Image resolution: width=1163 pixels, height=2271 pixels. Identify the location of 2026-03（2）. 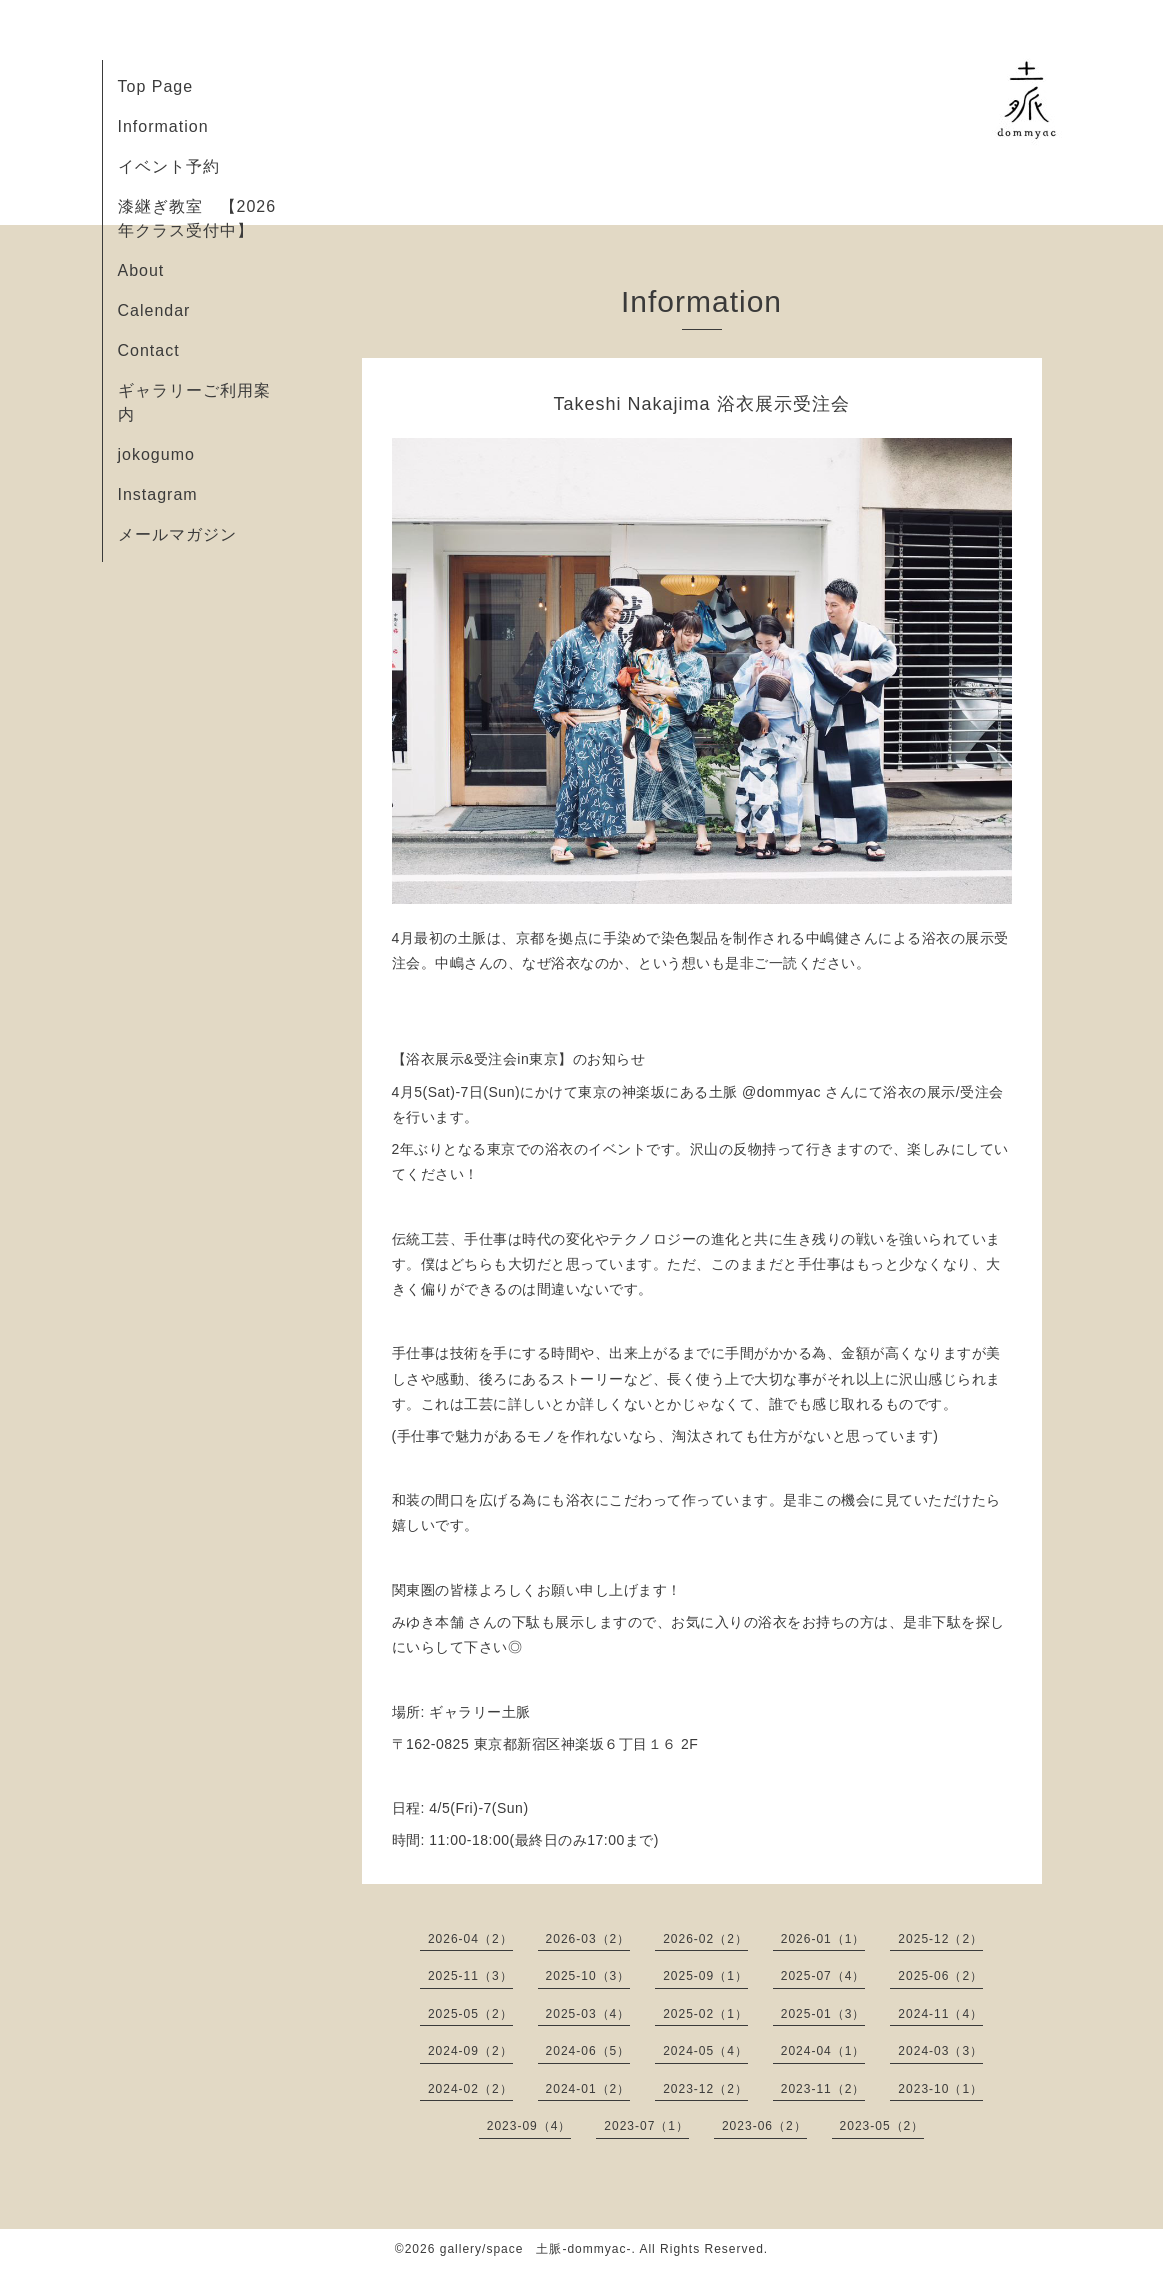
(588, 1939).